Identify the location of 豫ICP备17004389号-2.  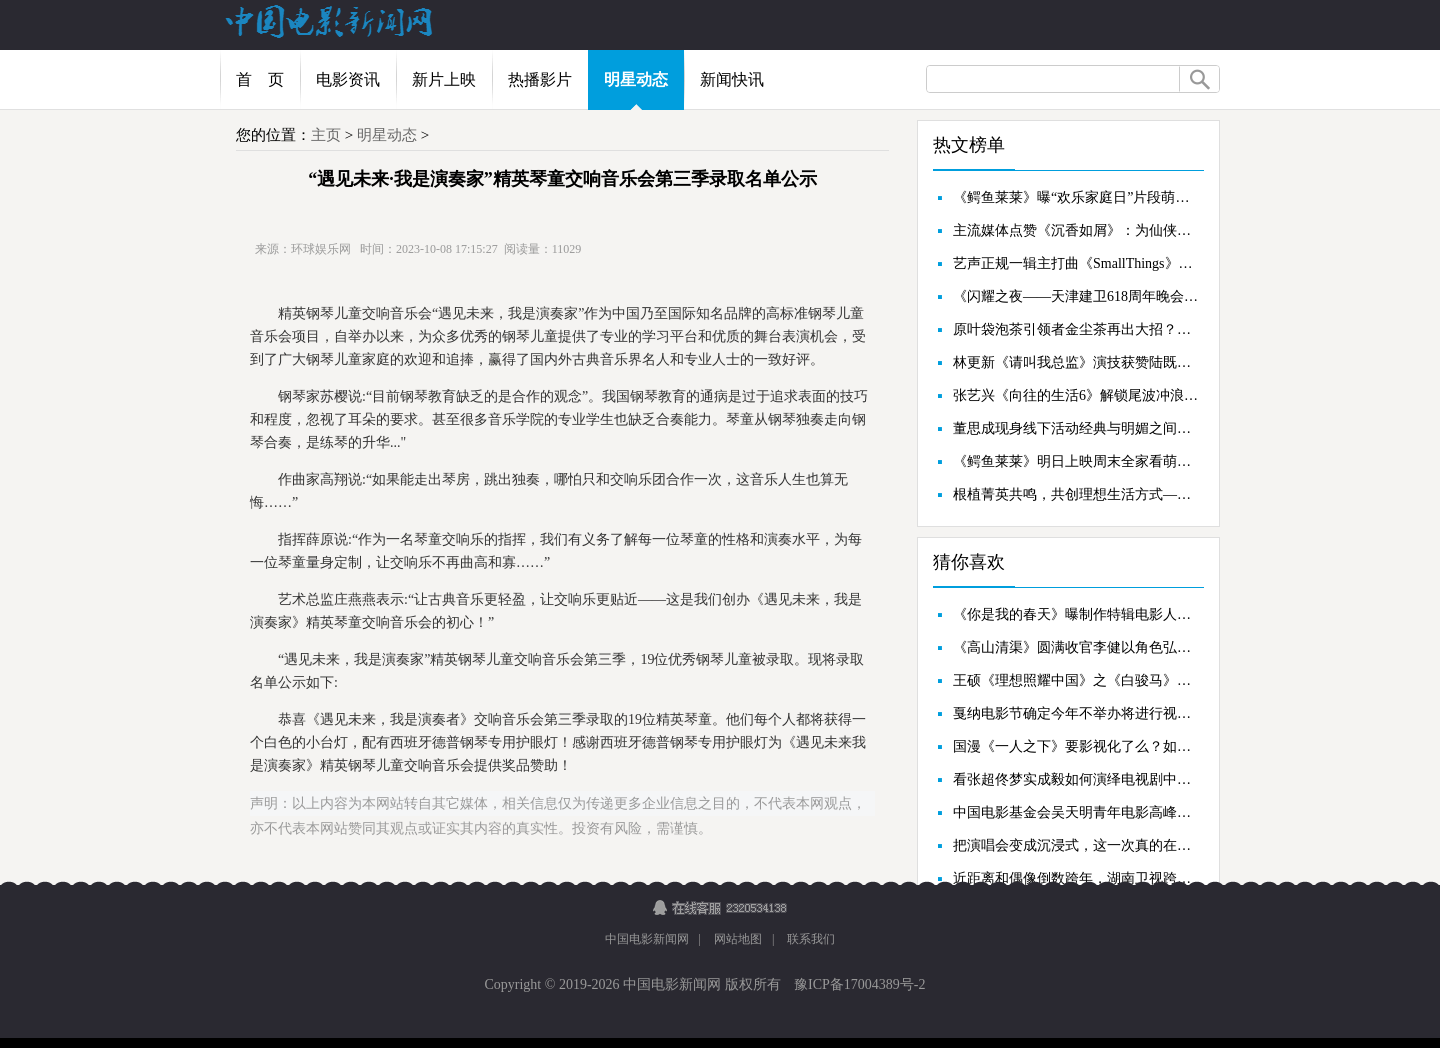
(858, 984).